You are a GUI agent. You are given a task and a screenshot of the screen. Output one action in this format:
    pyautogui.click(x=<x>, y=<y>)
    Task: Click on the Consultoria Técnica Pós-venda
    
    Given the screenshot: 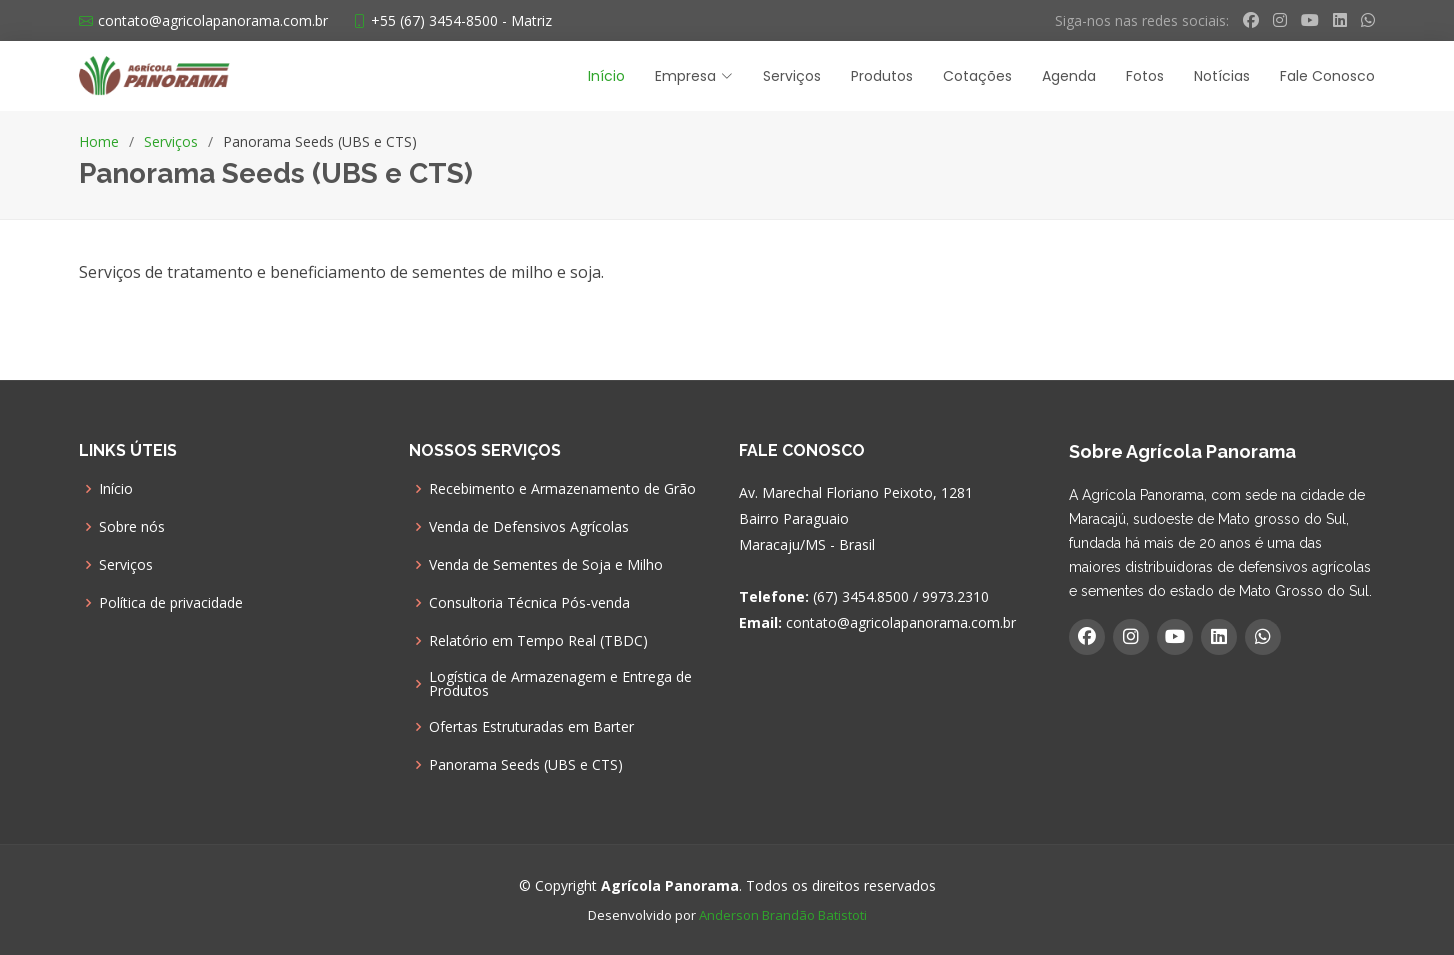 What is the action you would take?
    pyautogui.click(x=529, y=603)
    